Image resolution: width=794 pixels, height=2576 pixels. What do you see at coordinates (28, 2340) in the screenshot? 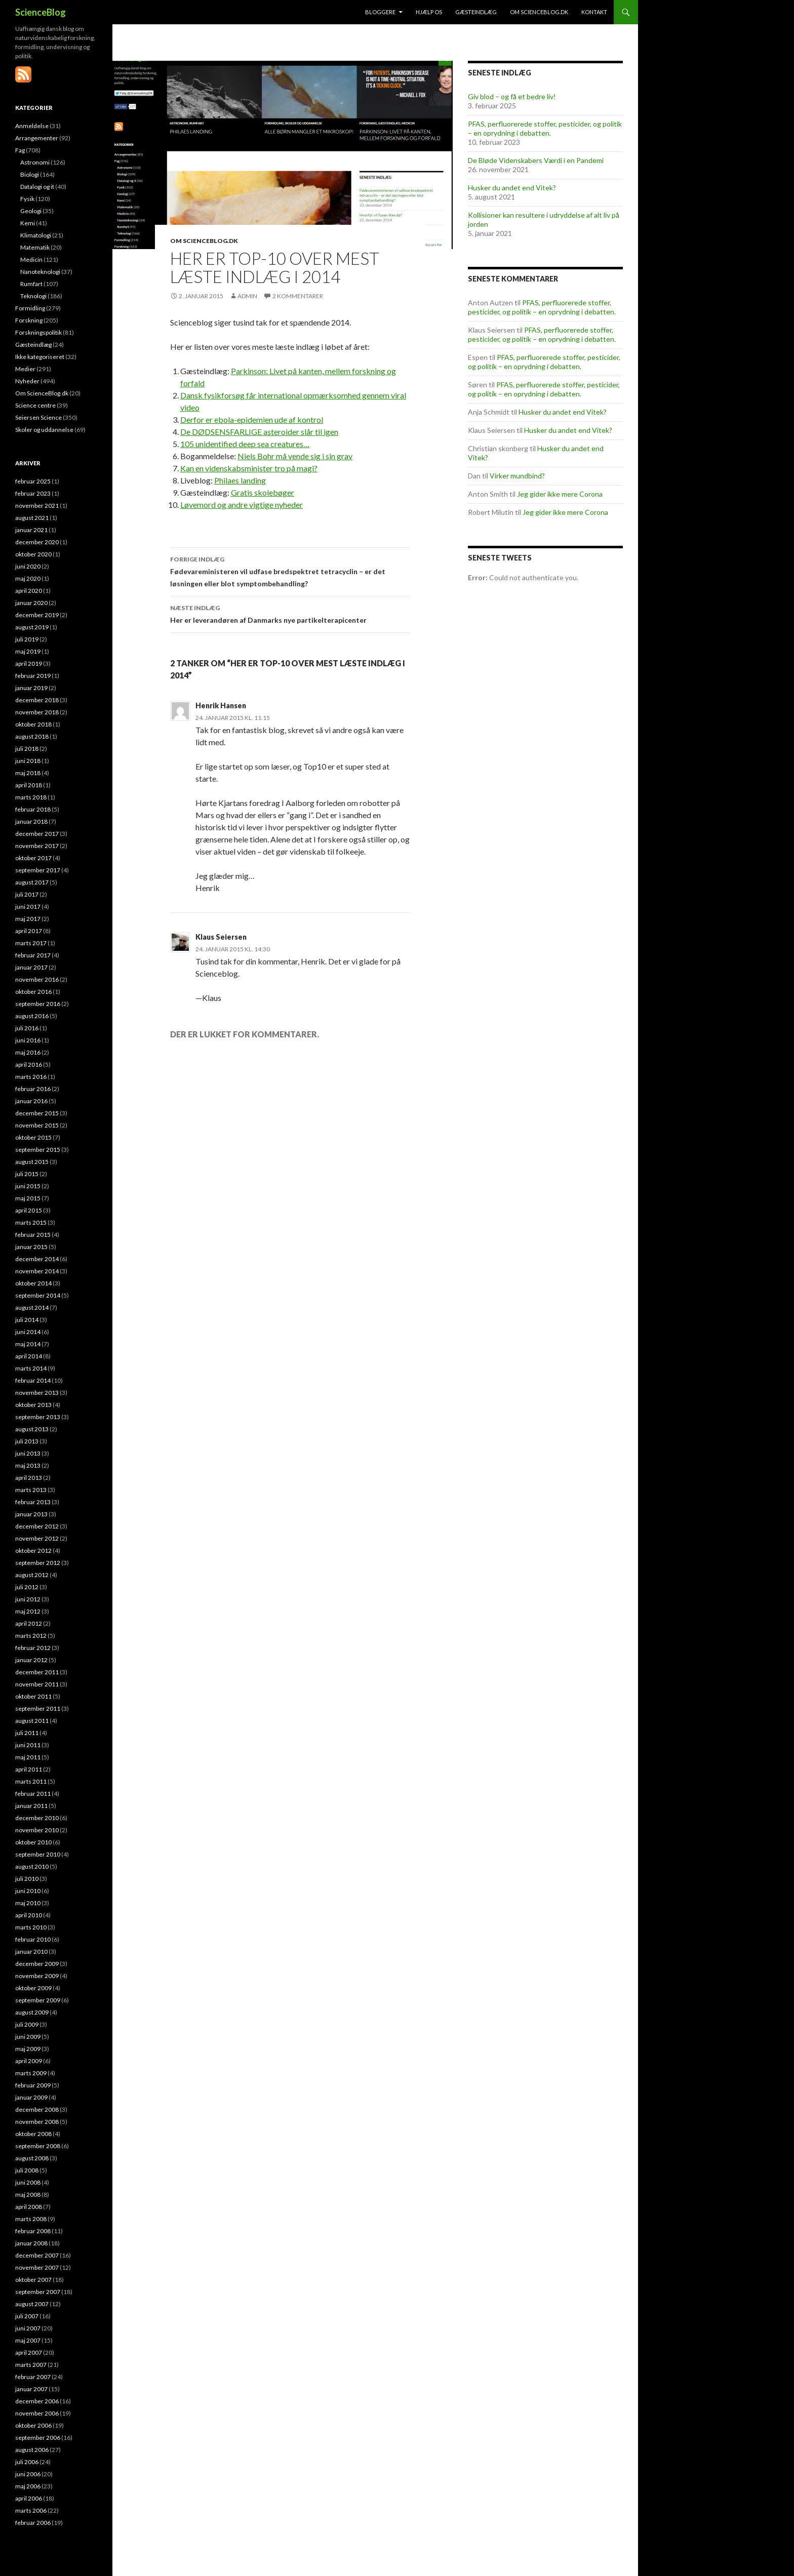
I see `maj 2007` at bounding box center [28, 2340].